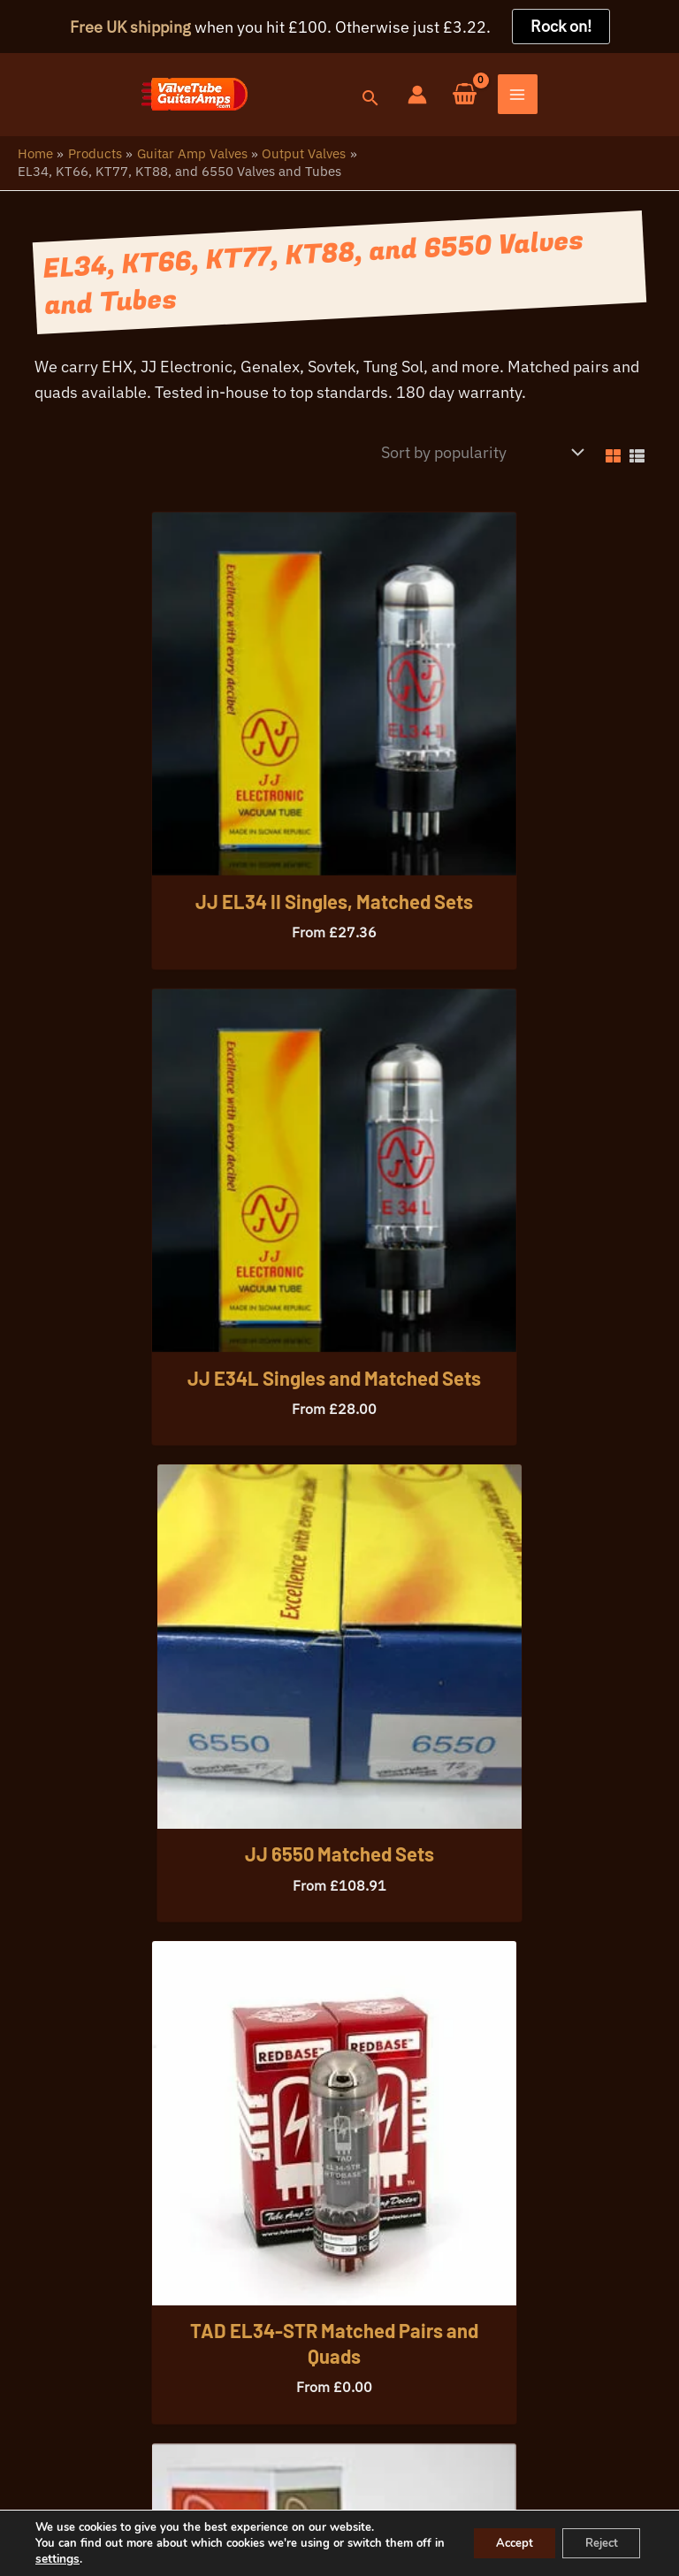 The image size is (679, 2576). Describe the element at coordinates (510, 102) in the screenshot. I see `[button]` at that location.